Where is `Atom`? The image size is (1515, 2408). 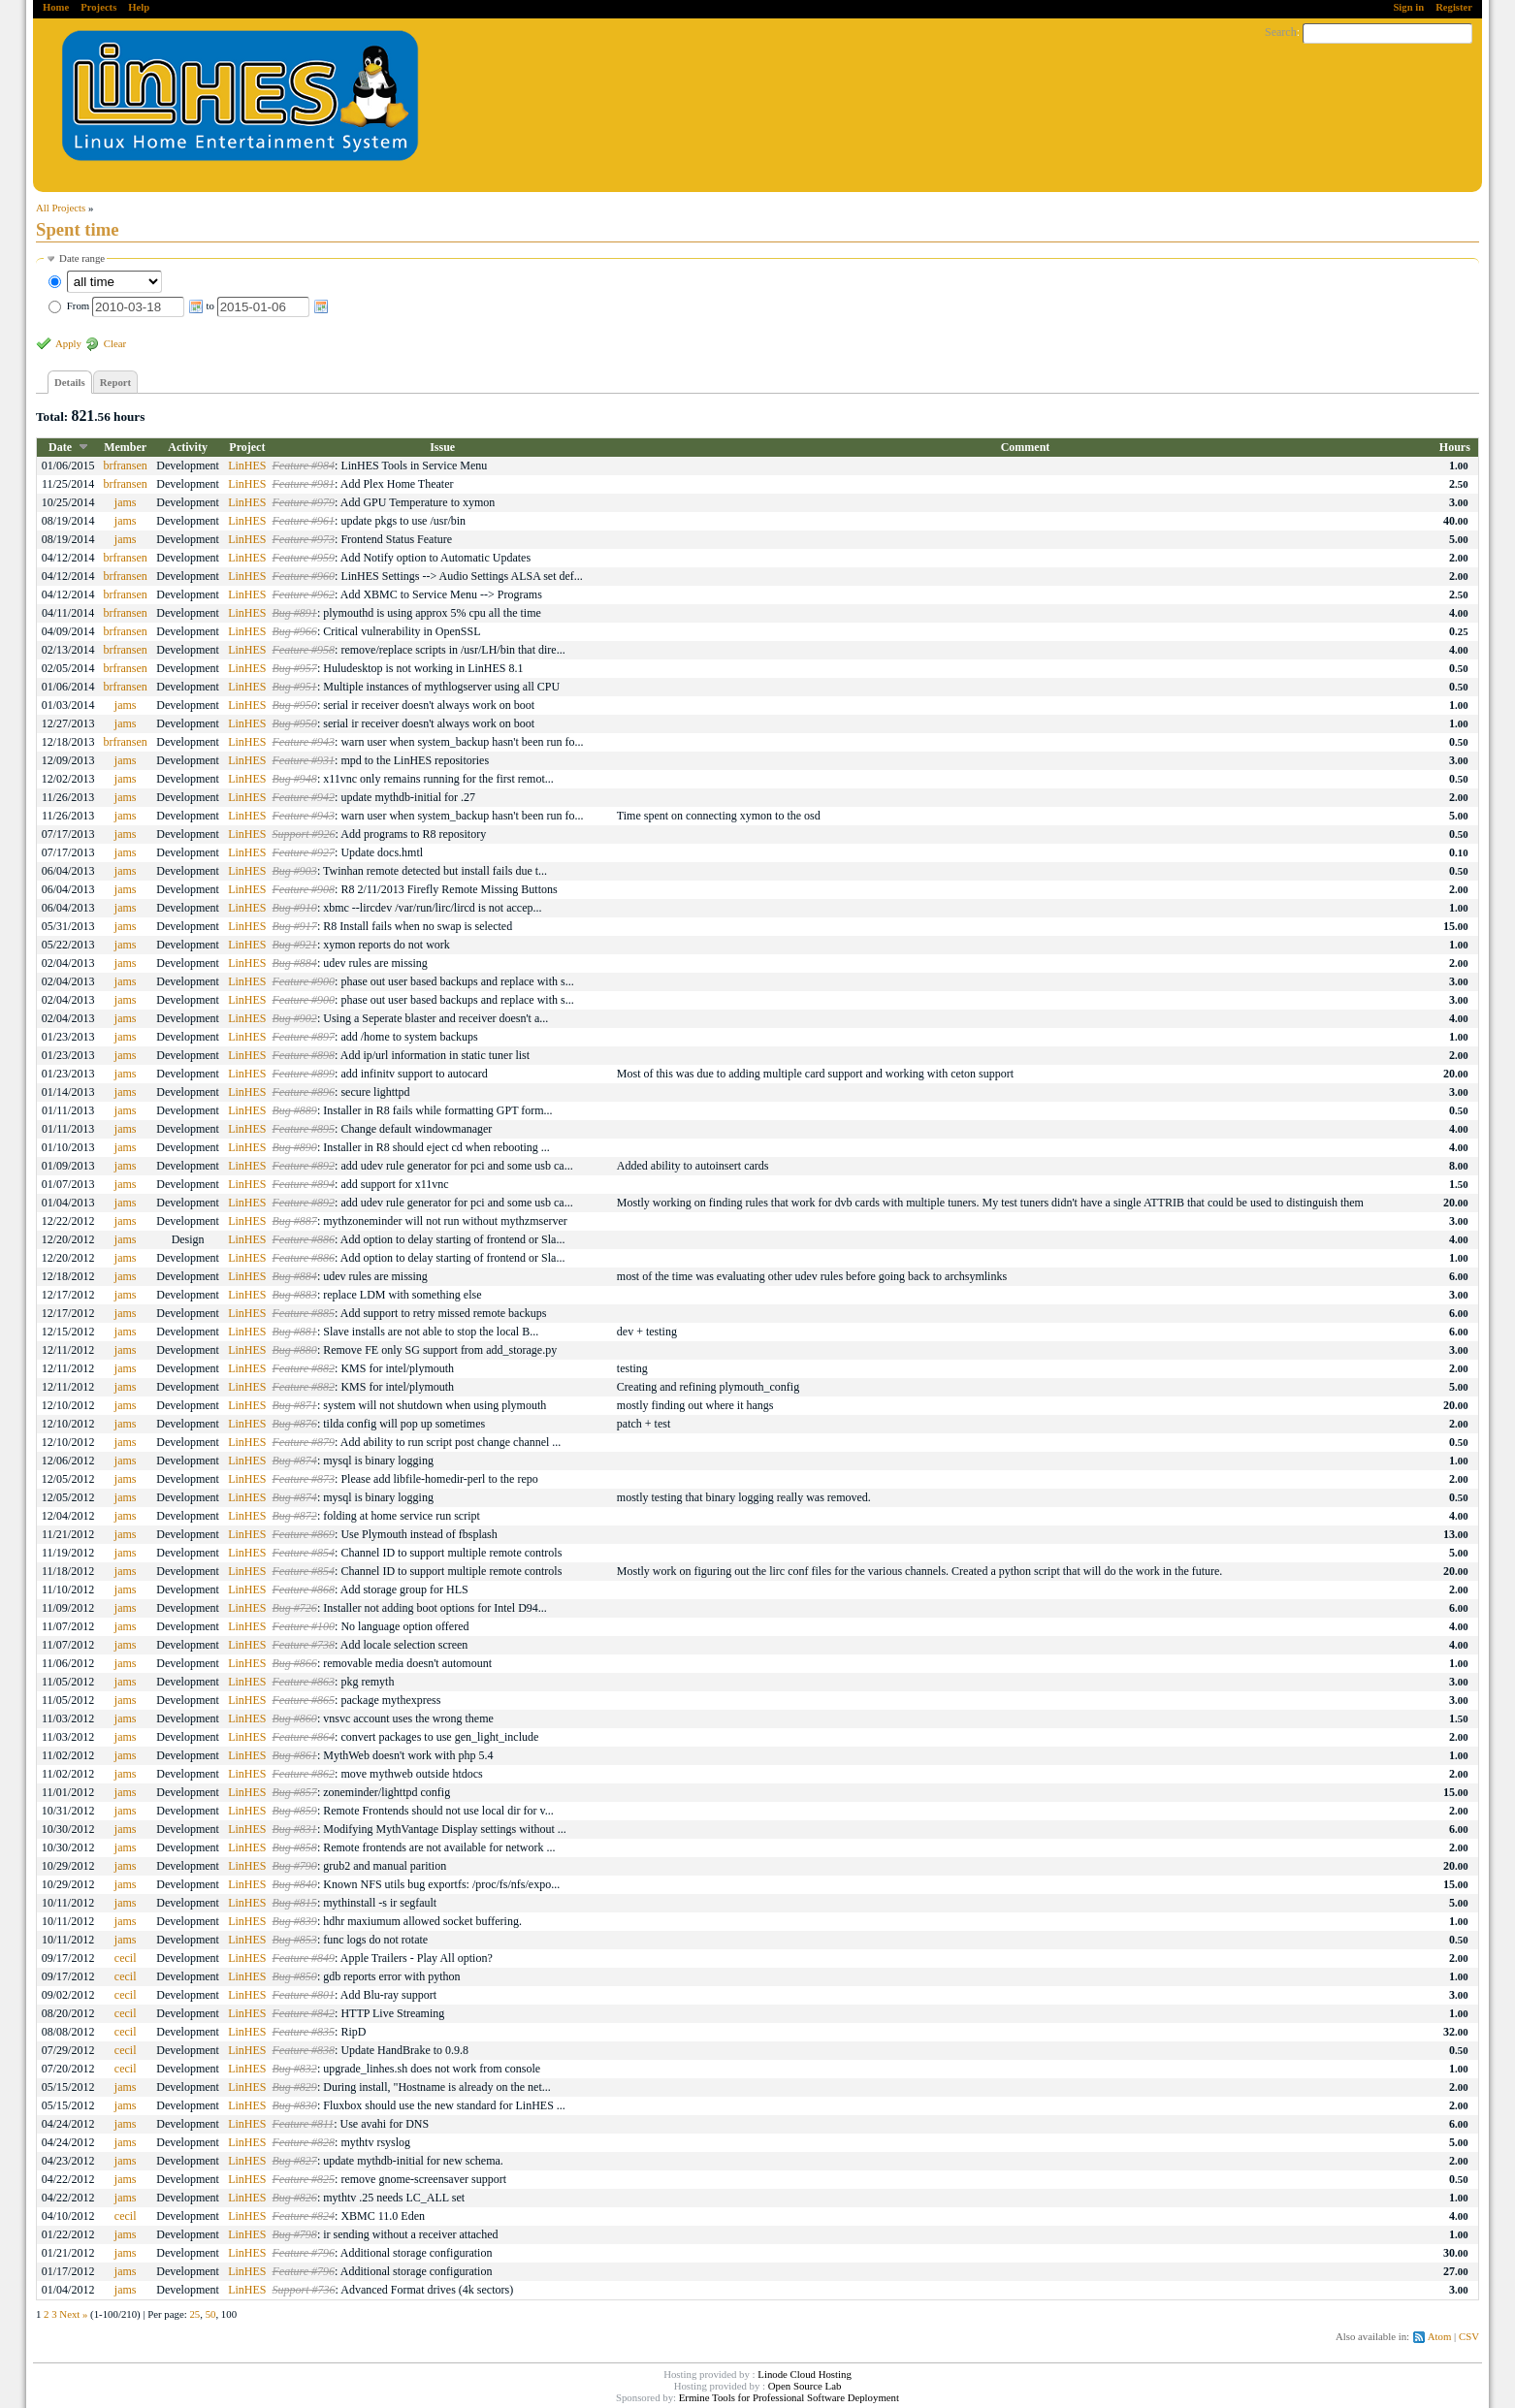 Atom is located at coordinates (1440, 2336).